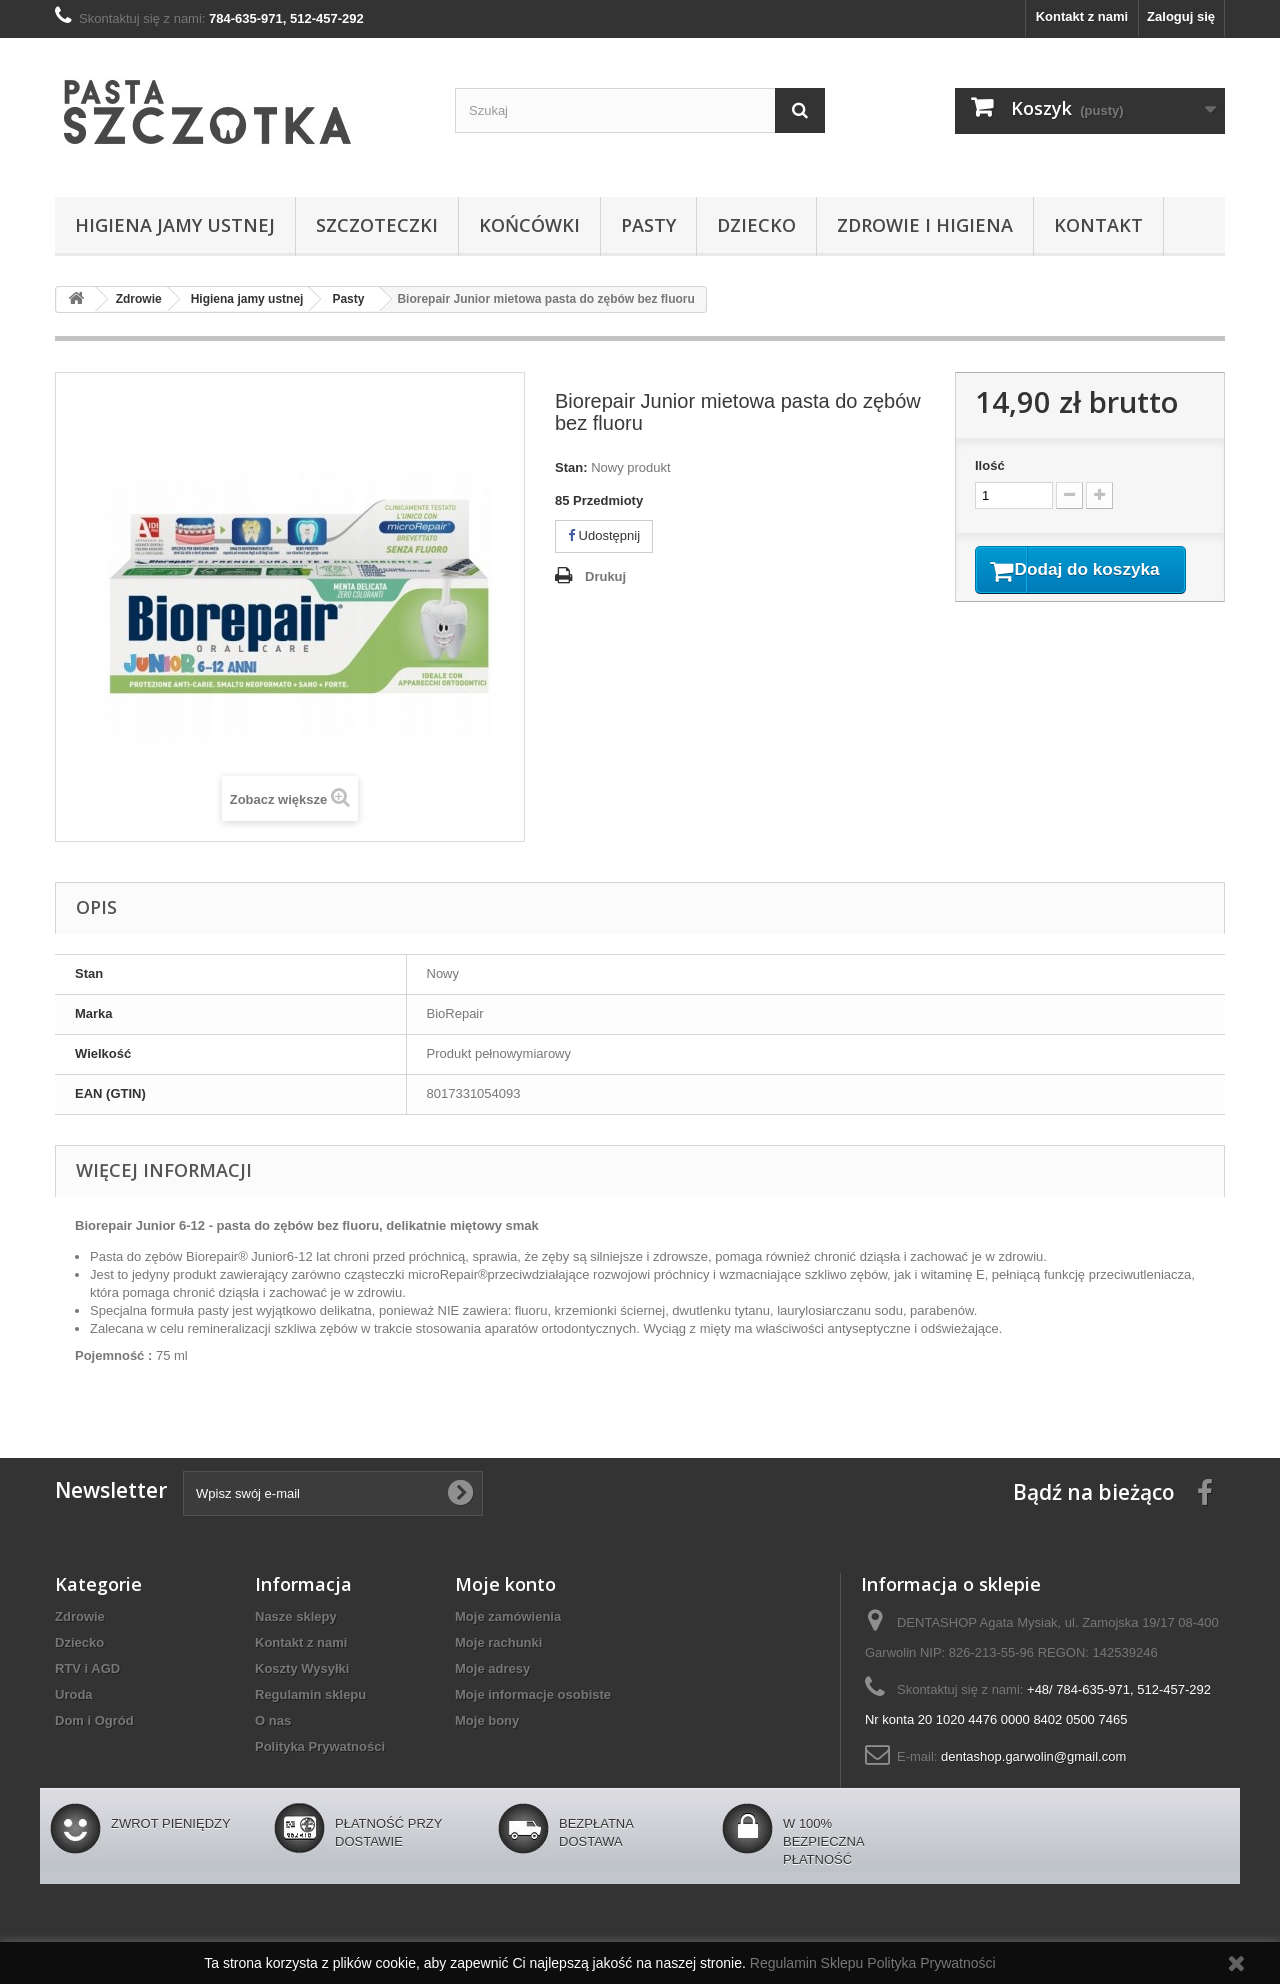  I want to click on Zdrowie, so click(80, 1616).